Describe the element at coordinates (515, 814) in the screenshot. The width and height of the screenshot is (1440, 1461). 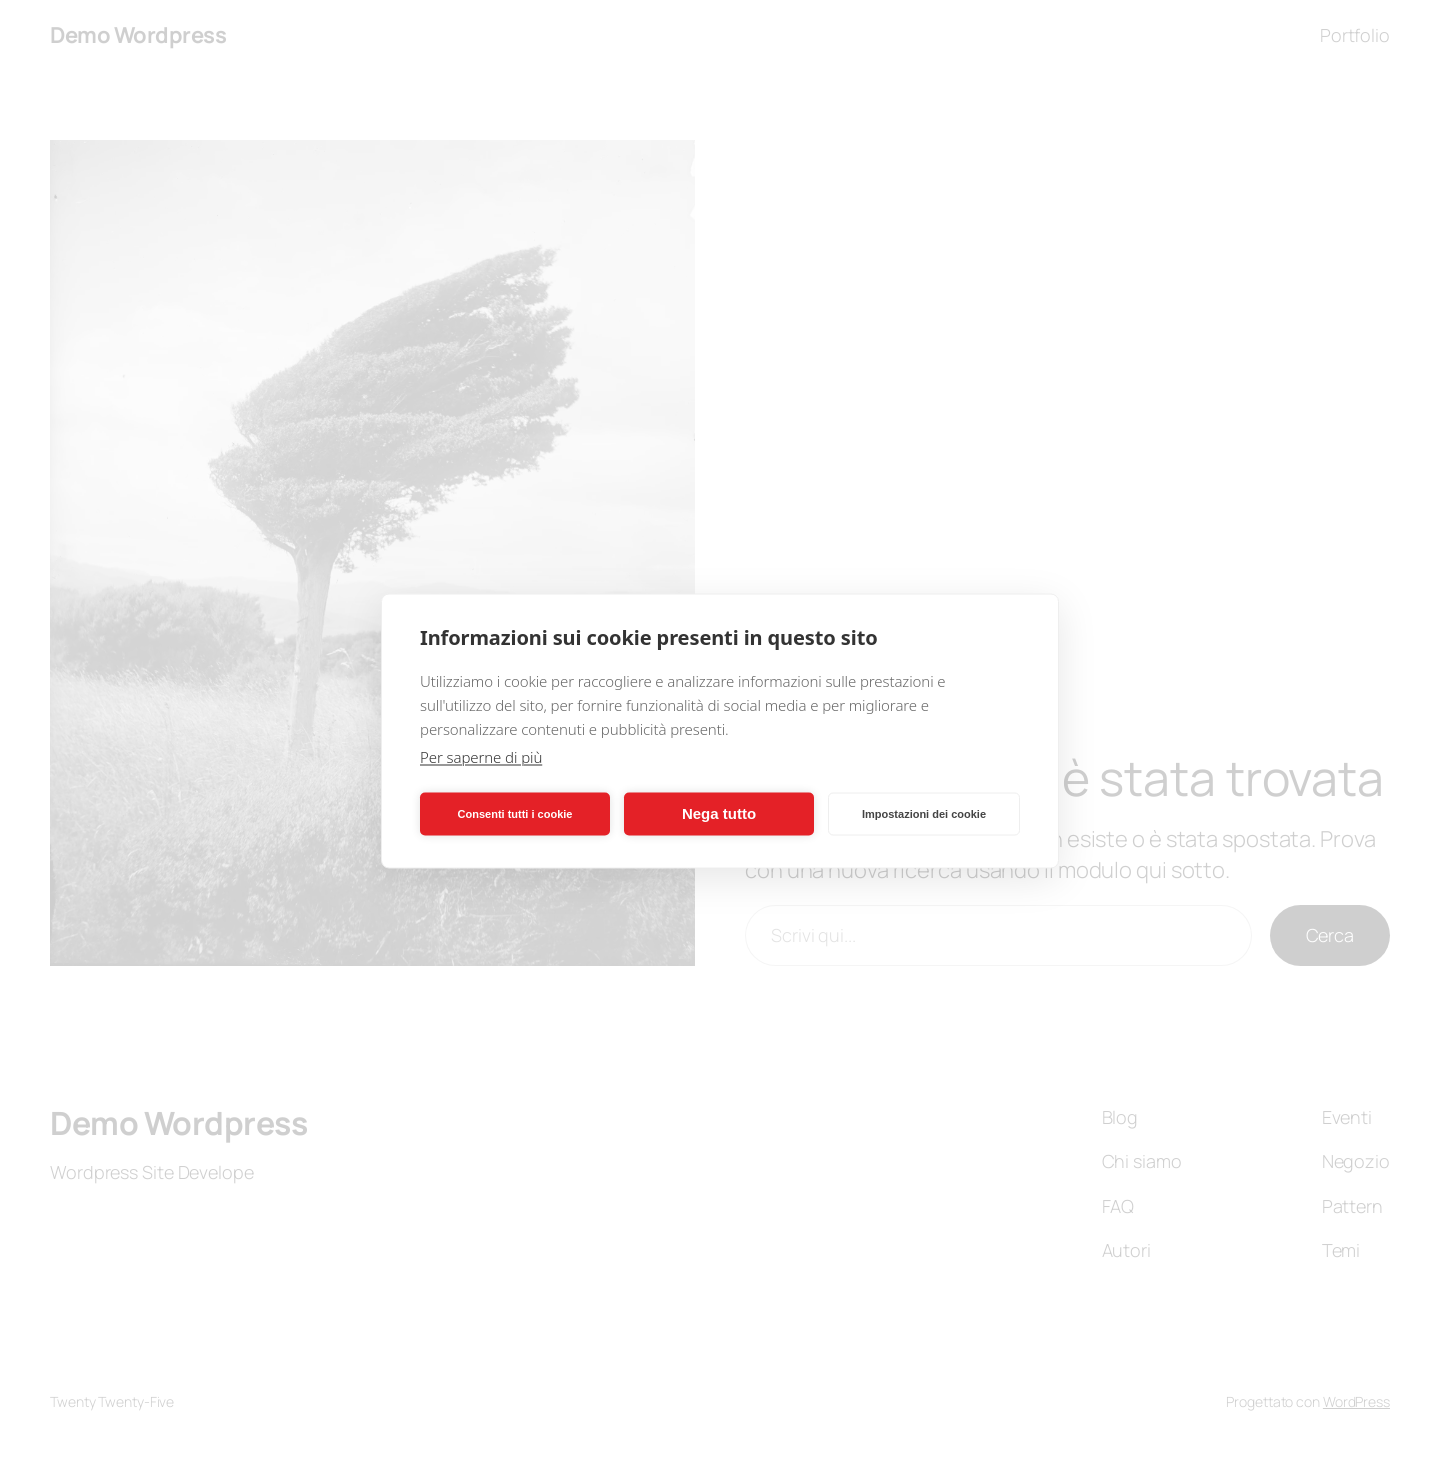
I see `Consenti tutti i cookie` at that location.